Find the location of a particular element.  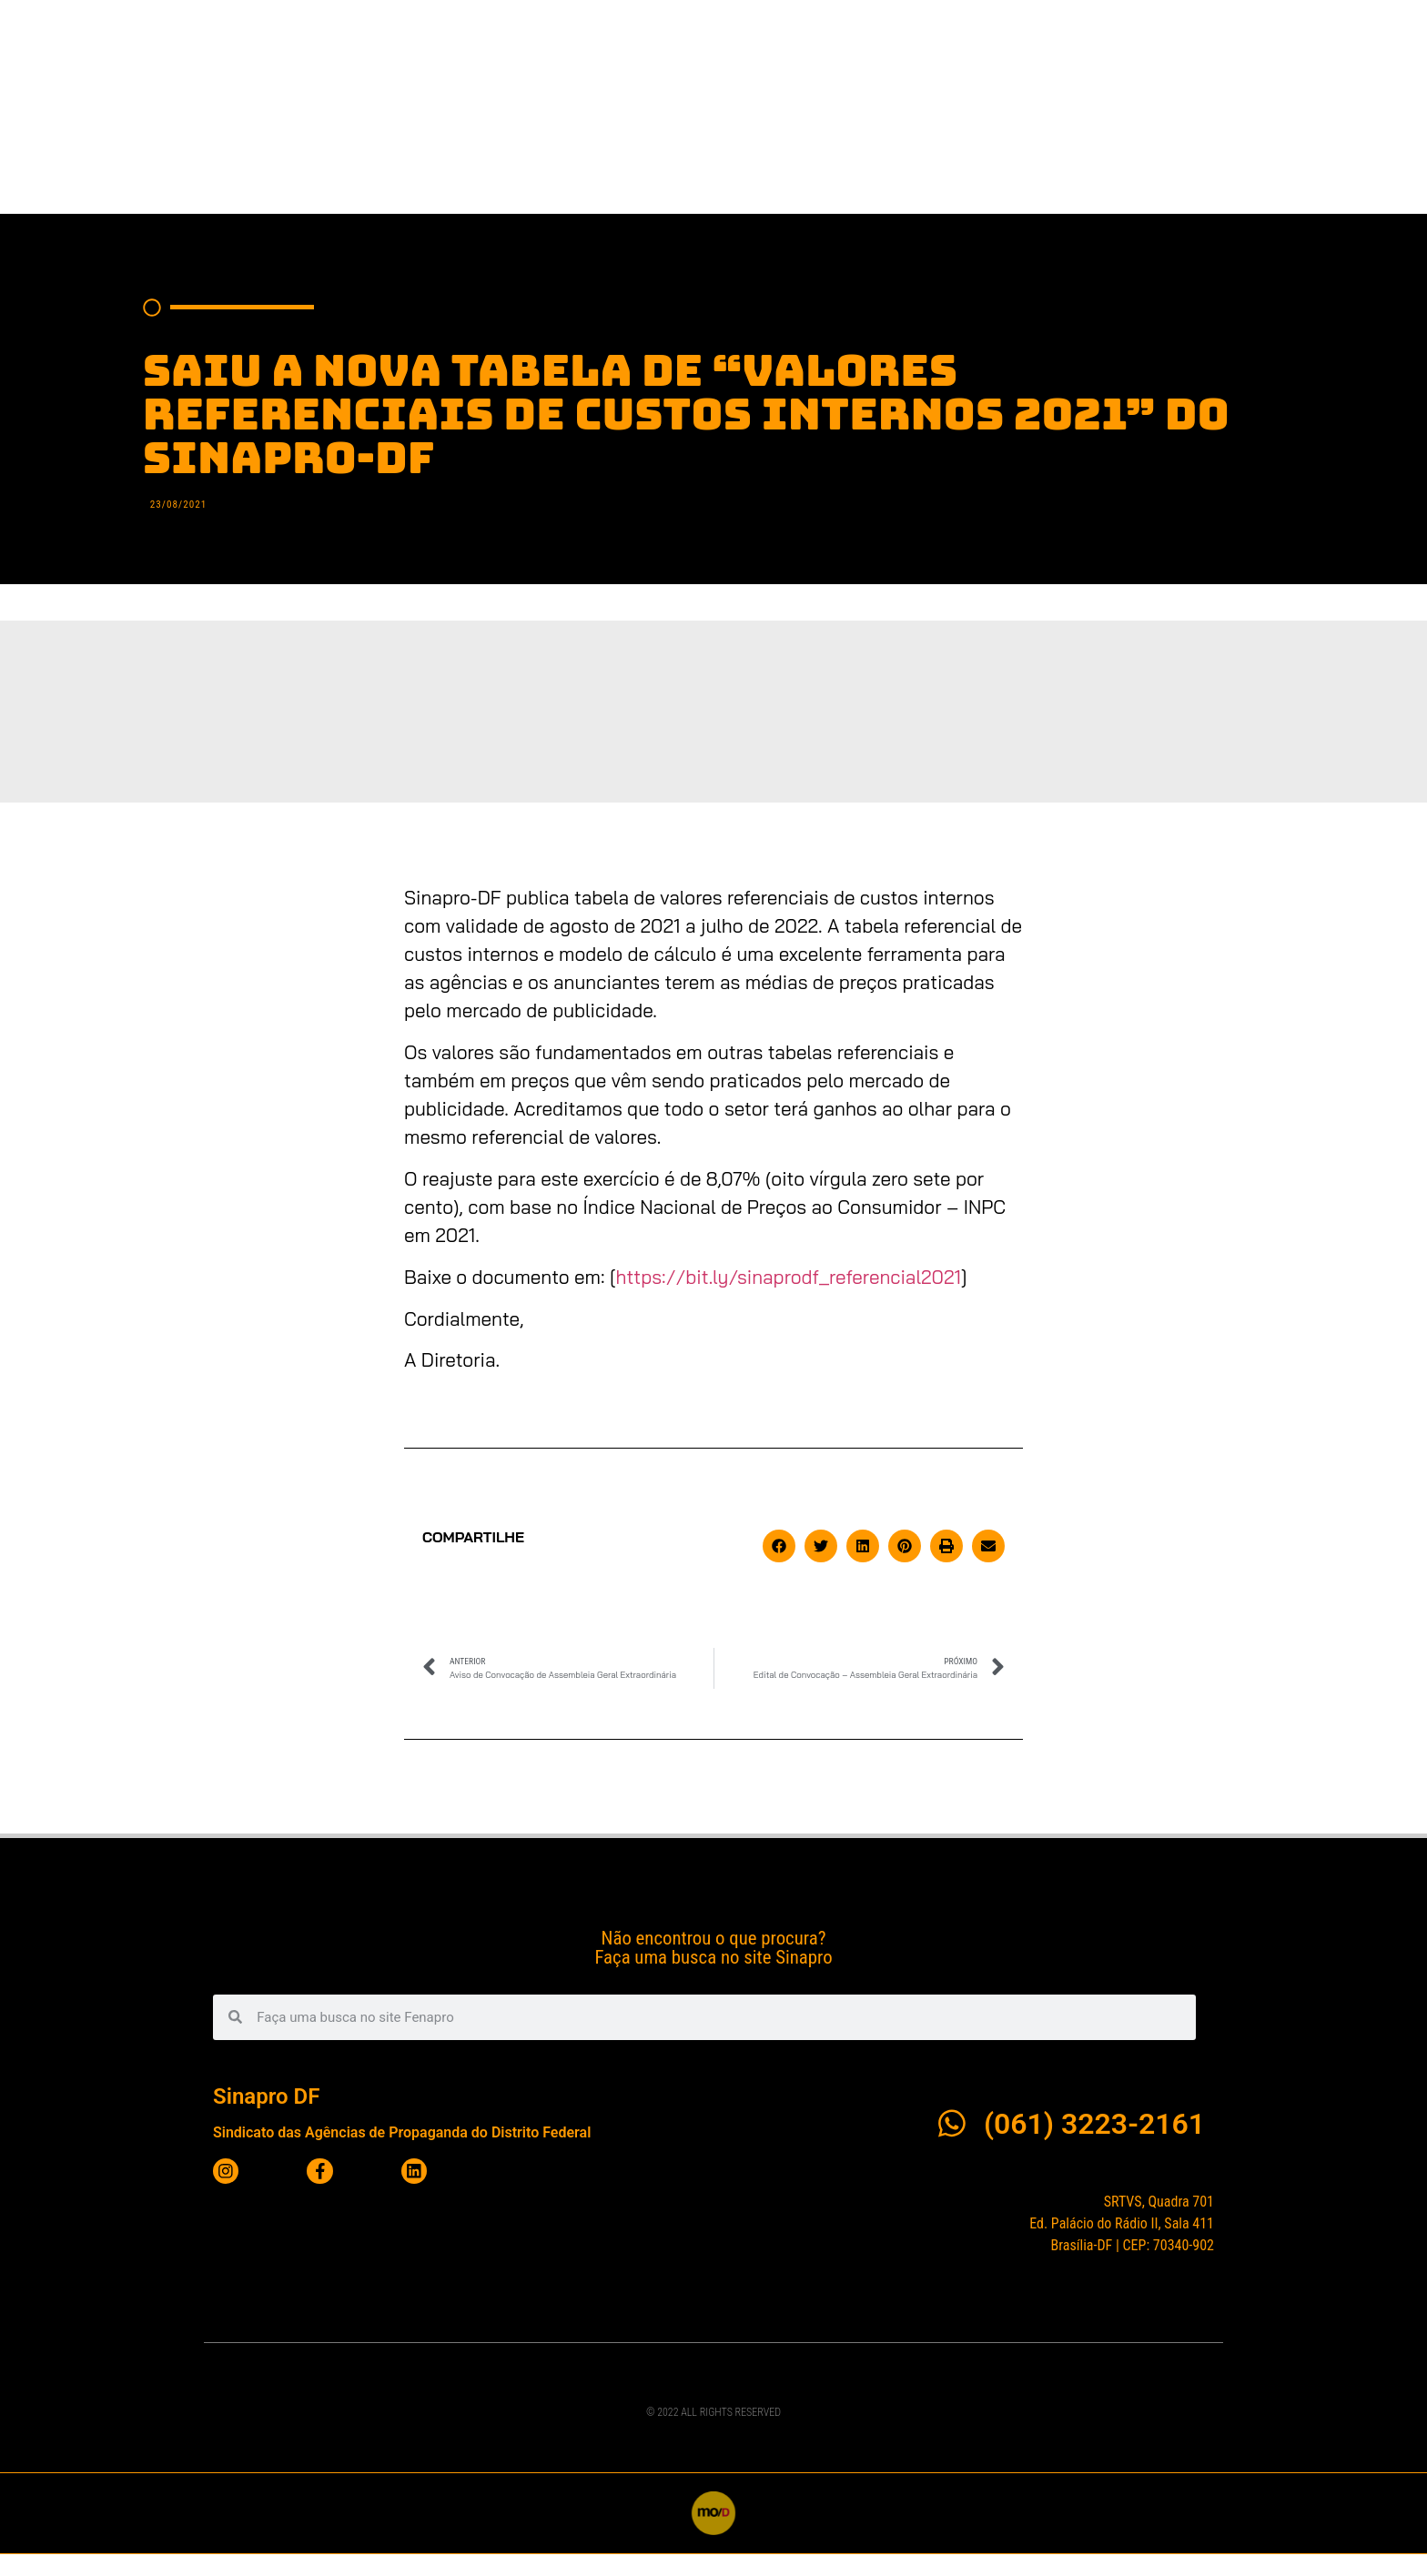

[button] is located at coordinates (779, 1567).